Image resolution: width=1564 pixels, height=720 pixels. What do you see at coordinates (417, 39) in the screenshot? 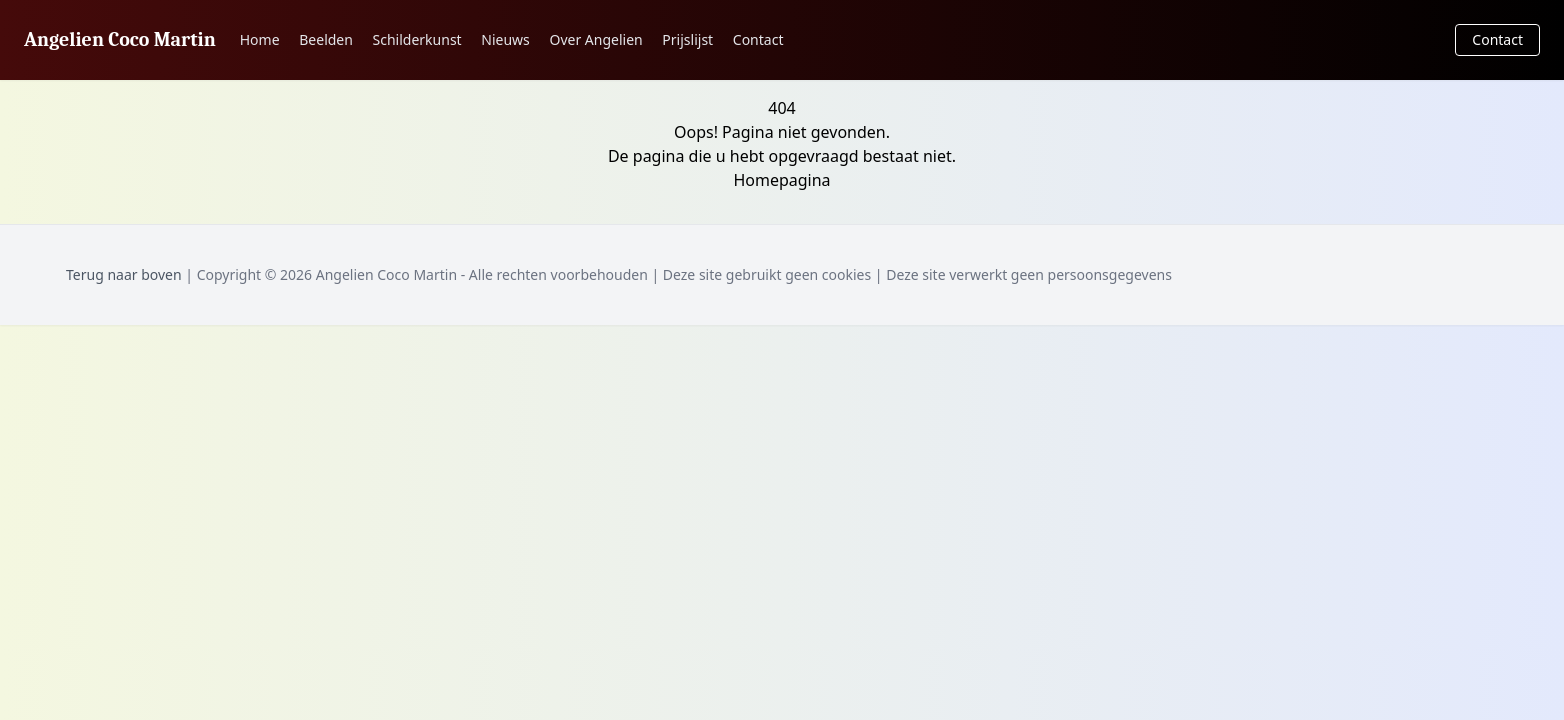
I see `Schilderkunst` at bounding box center [417, 39].